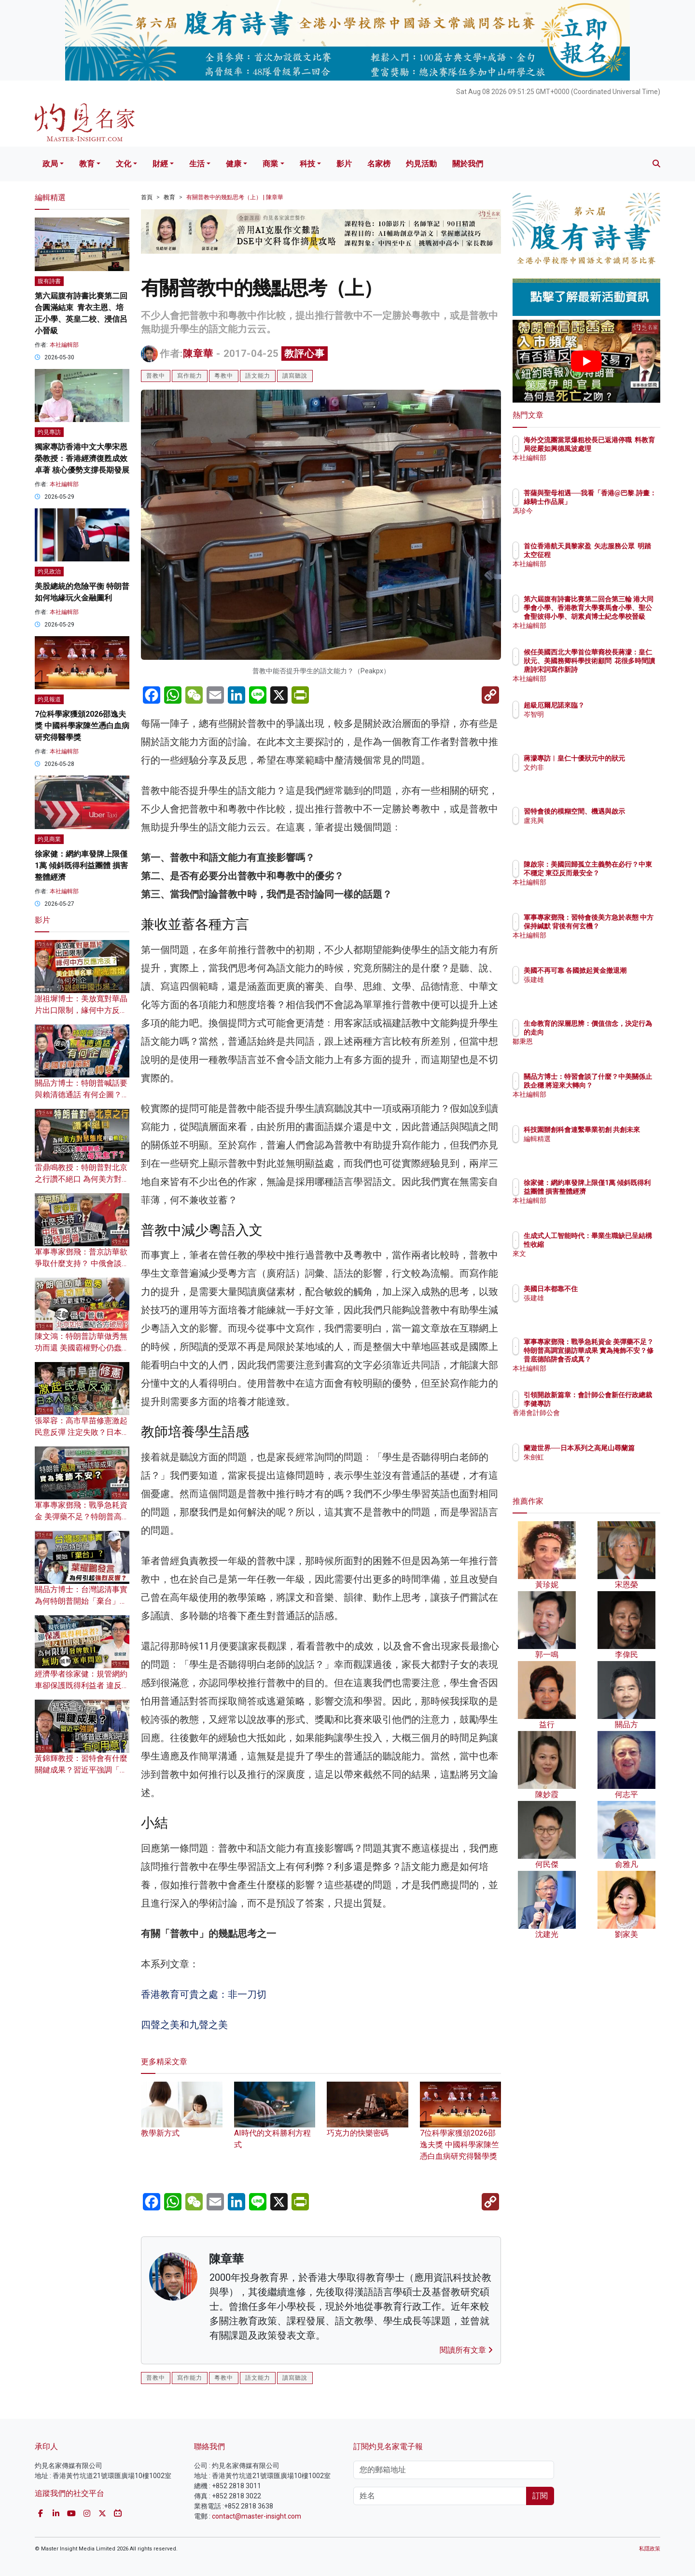 The height and width of the screenshot is (2576, 695). What do you see at coordinates (378, 163) in the screenshot?
I see `名家榜` at bounding box center [378, 163].